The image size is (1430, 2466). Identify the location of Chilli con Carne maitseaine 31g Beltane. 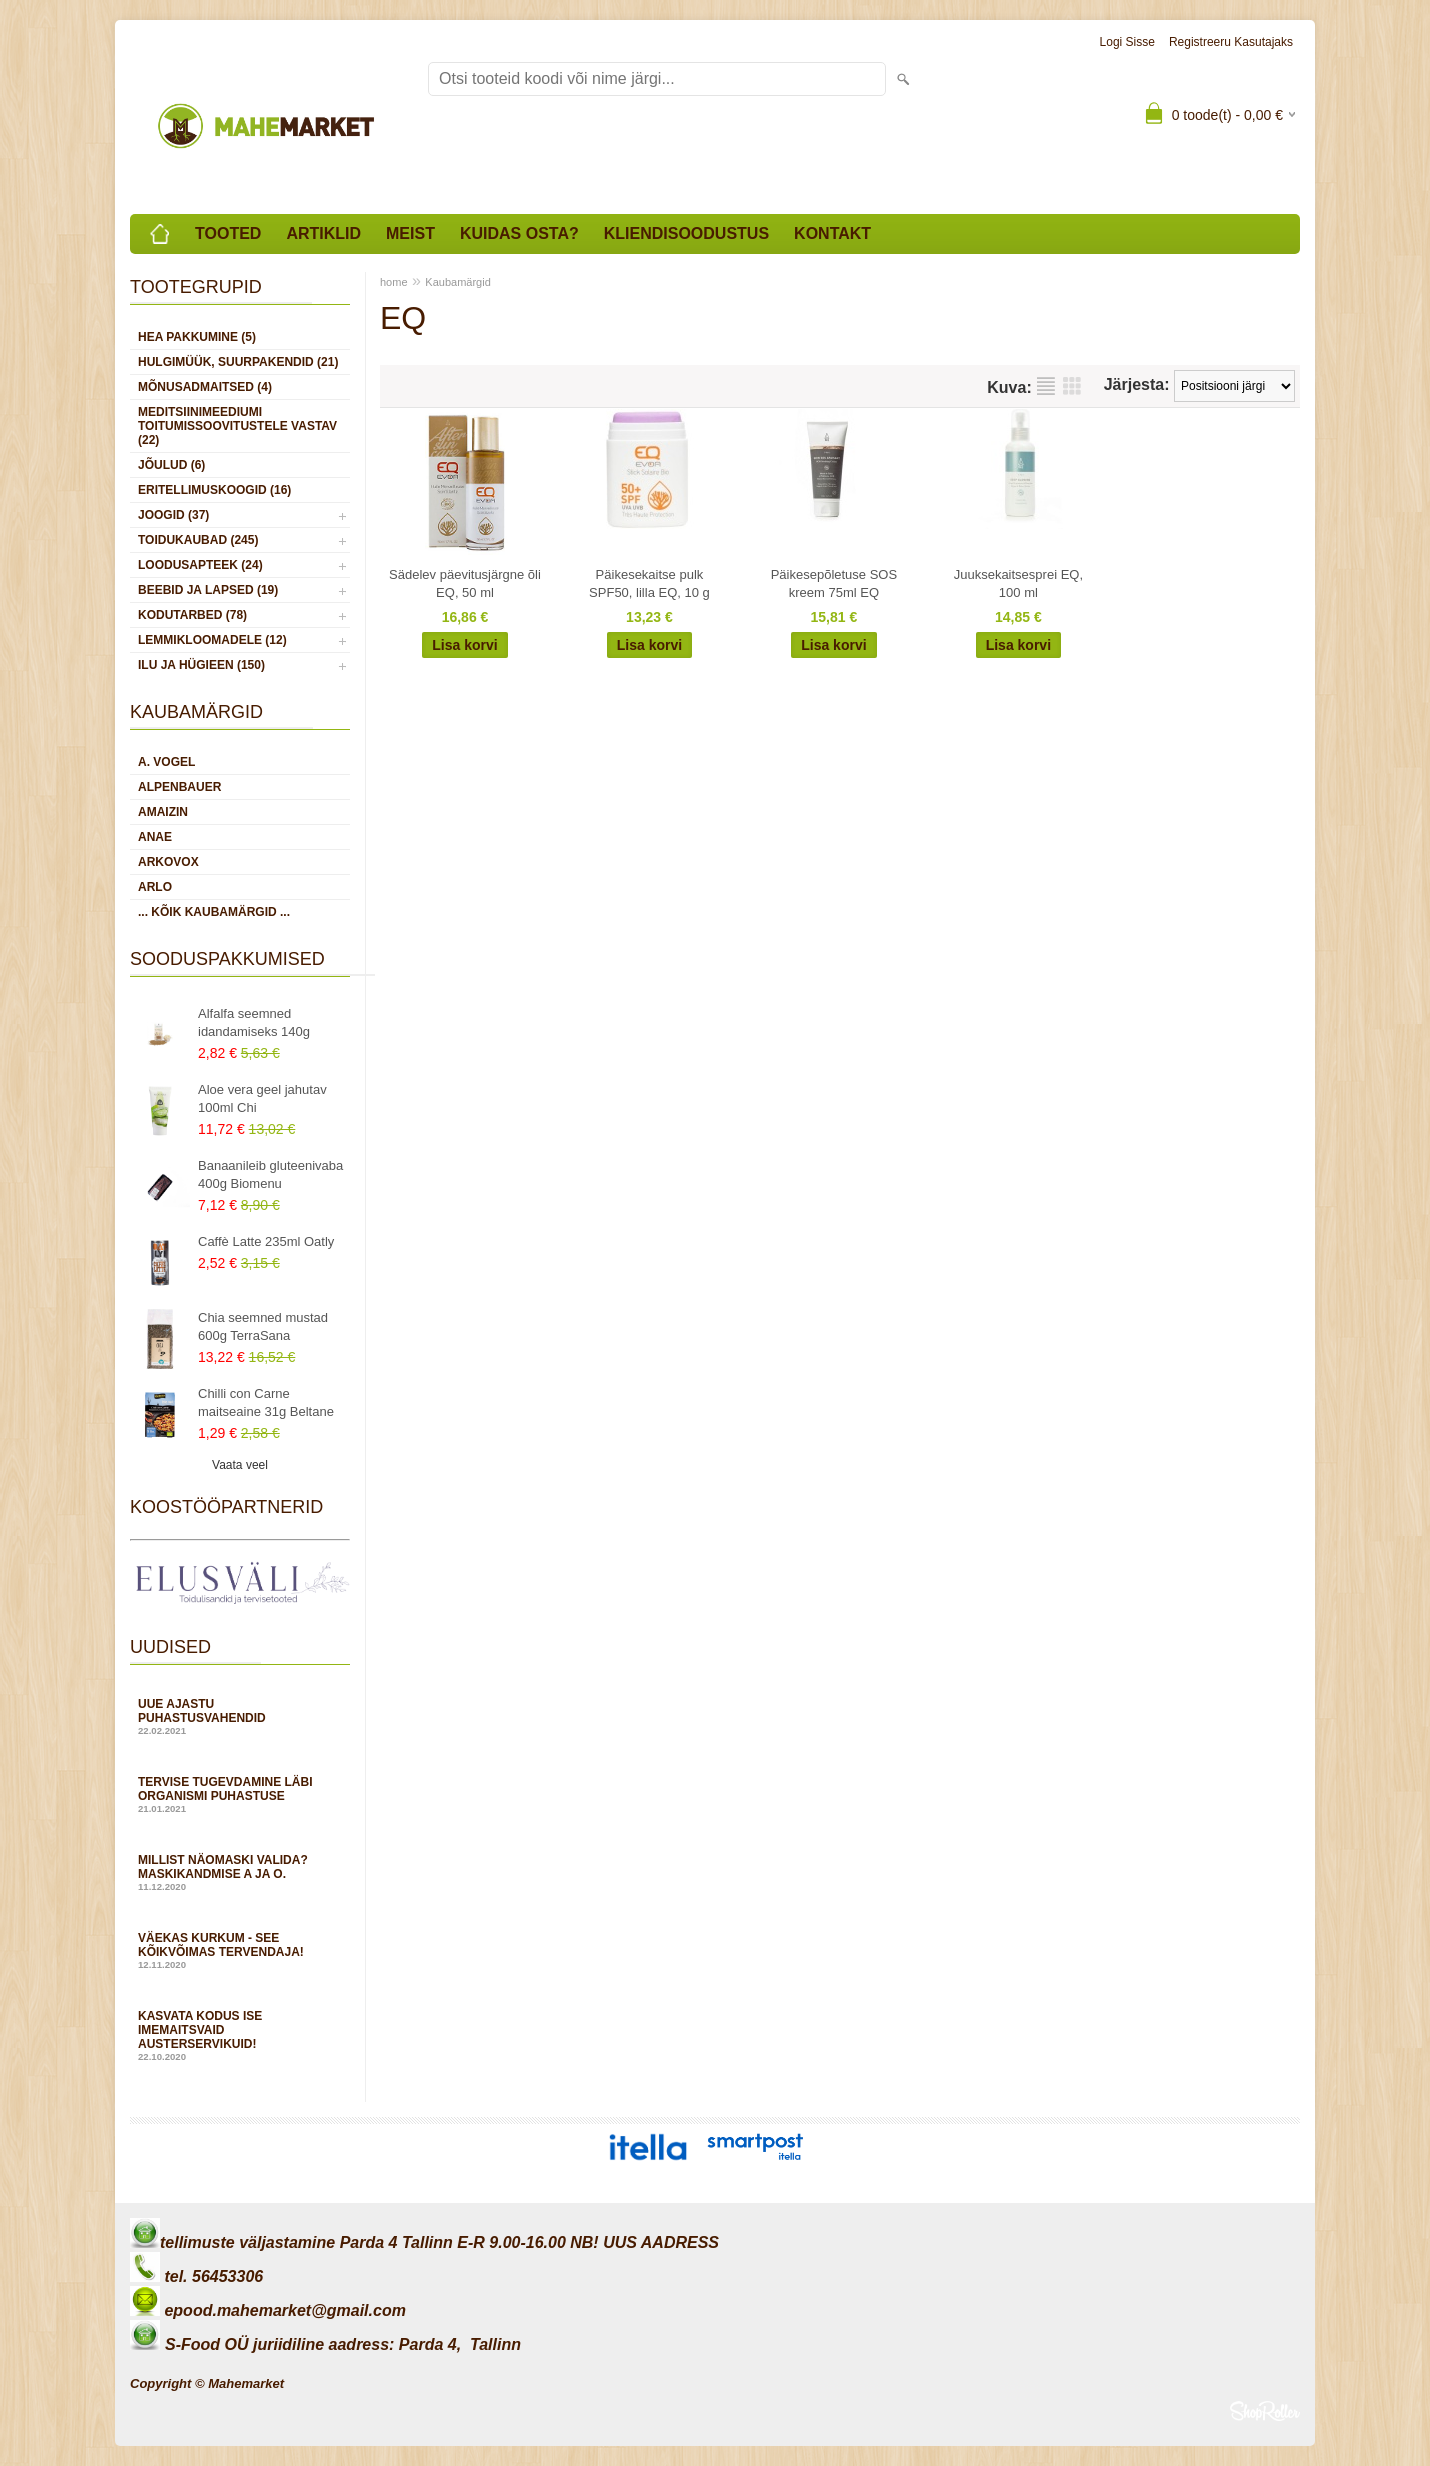
(266, 1402).